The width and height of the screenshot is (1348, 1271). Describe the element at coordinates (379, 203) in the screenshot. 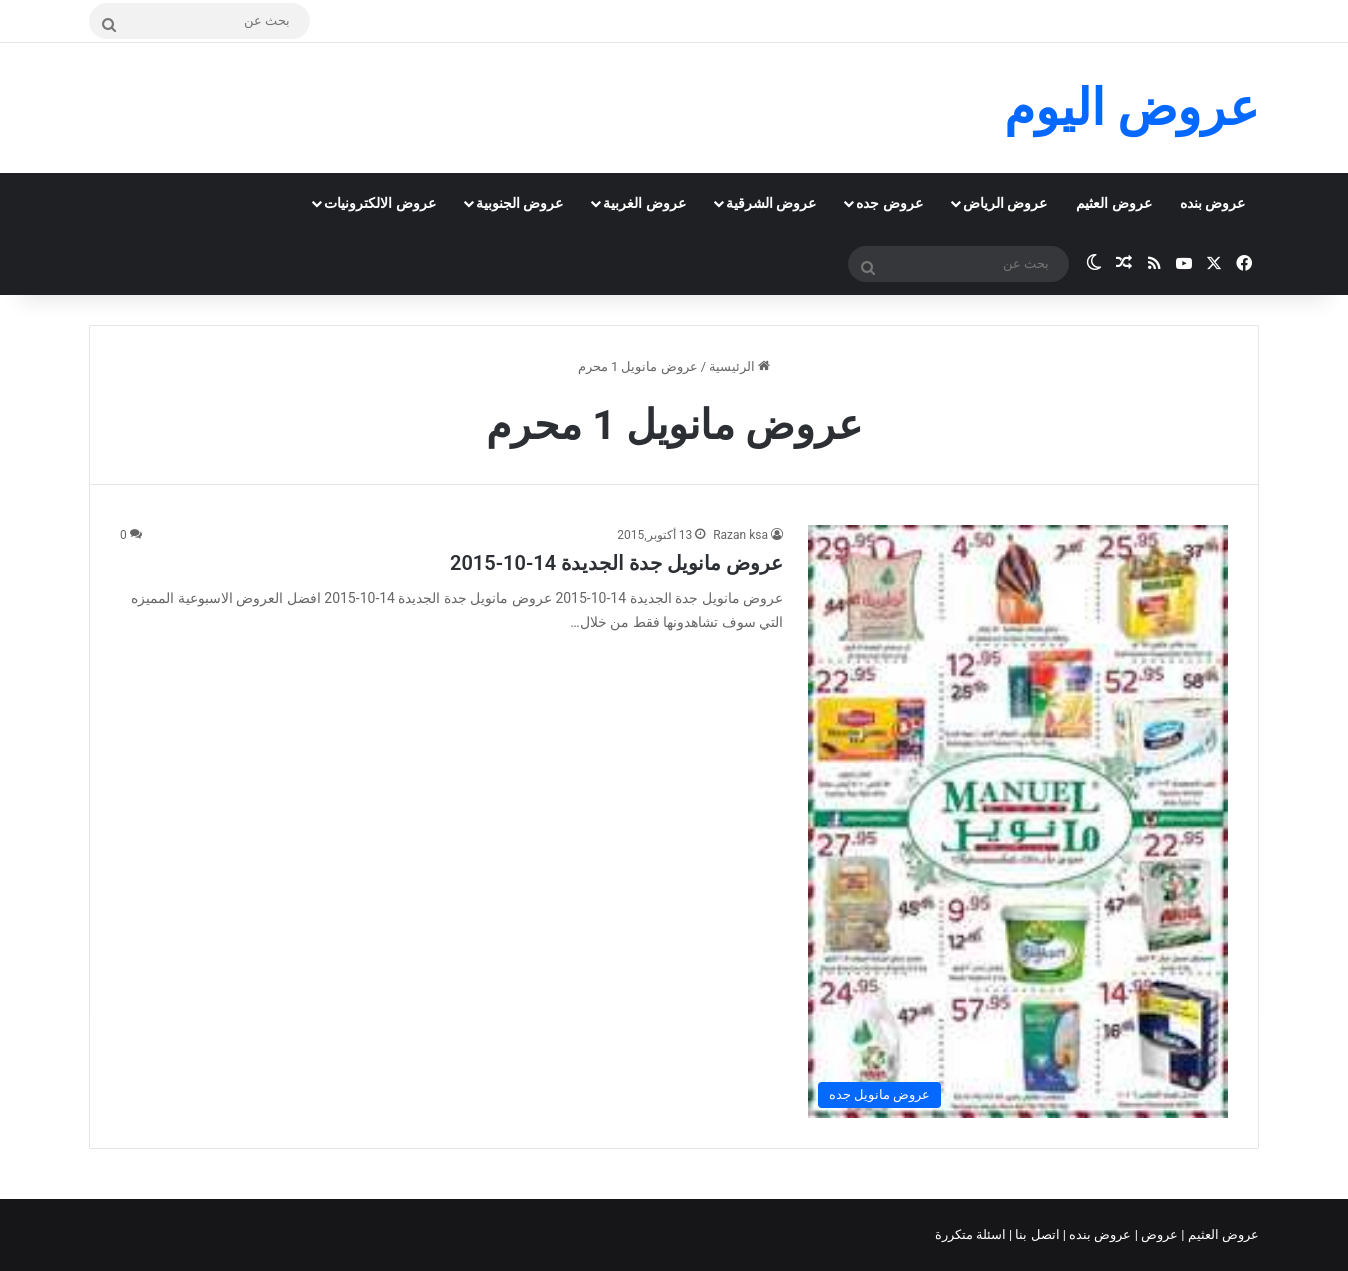

I see `عروض الالكترونيات` at that location.